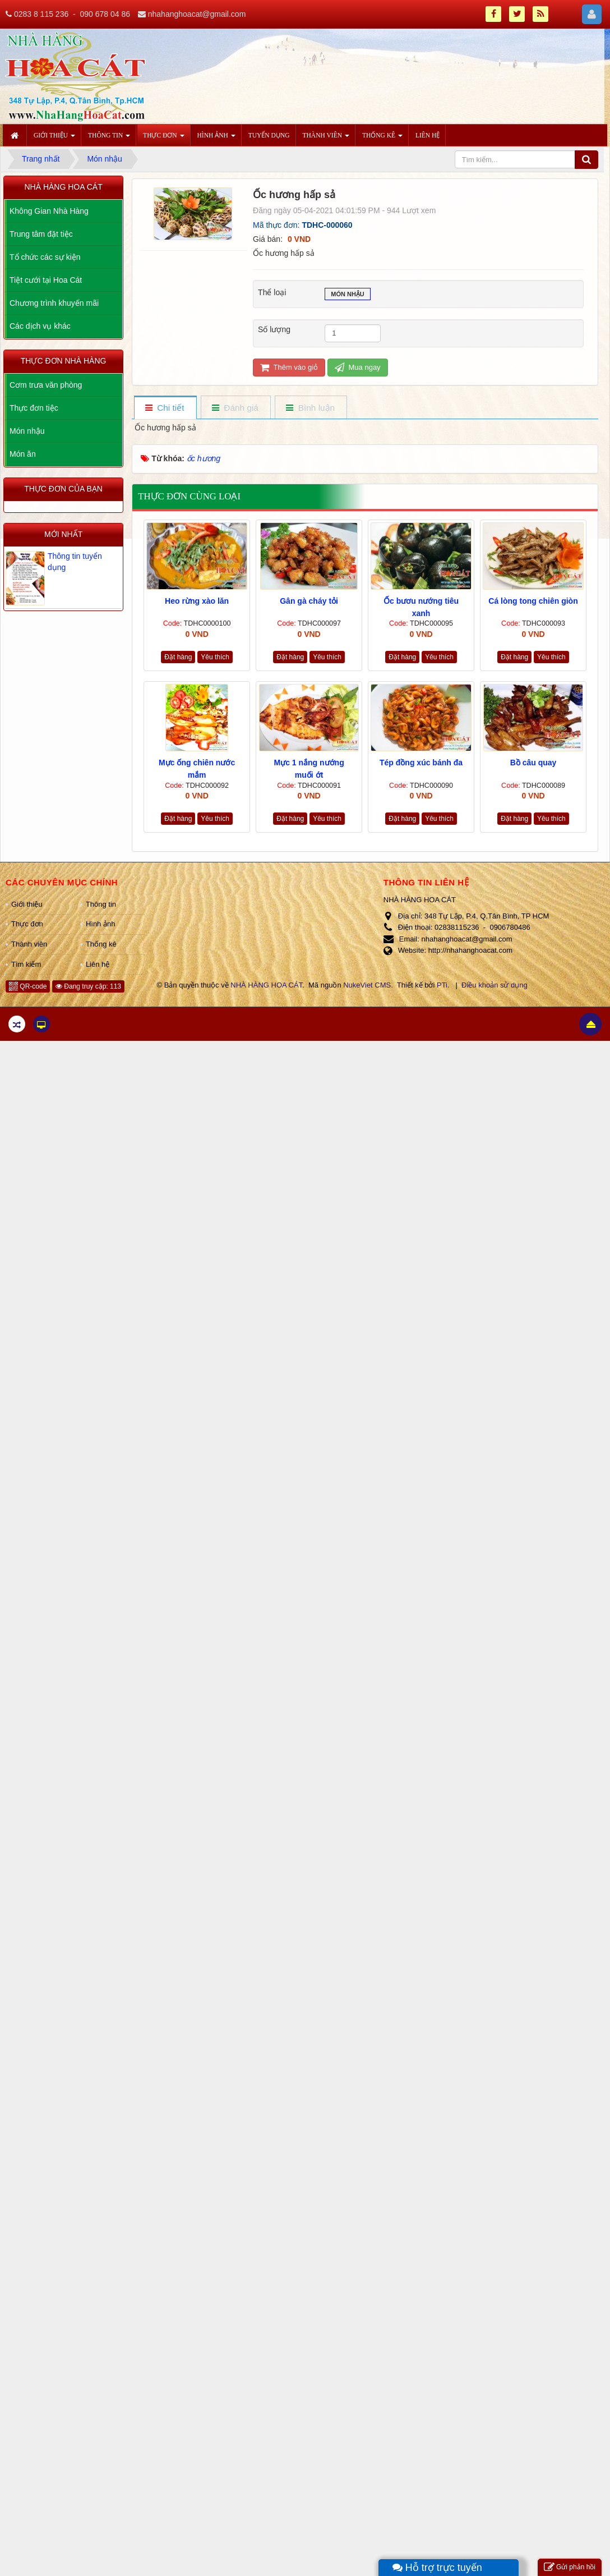 This screenshot has height=2576, width=610. What do you see at coordinates (29, 944) in the screenshot?
I see `Thành viên` at bounding box center [29, 944].